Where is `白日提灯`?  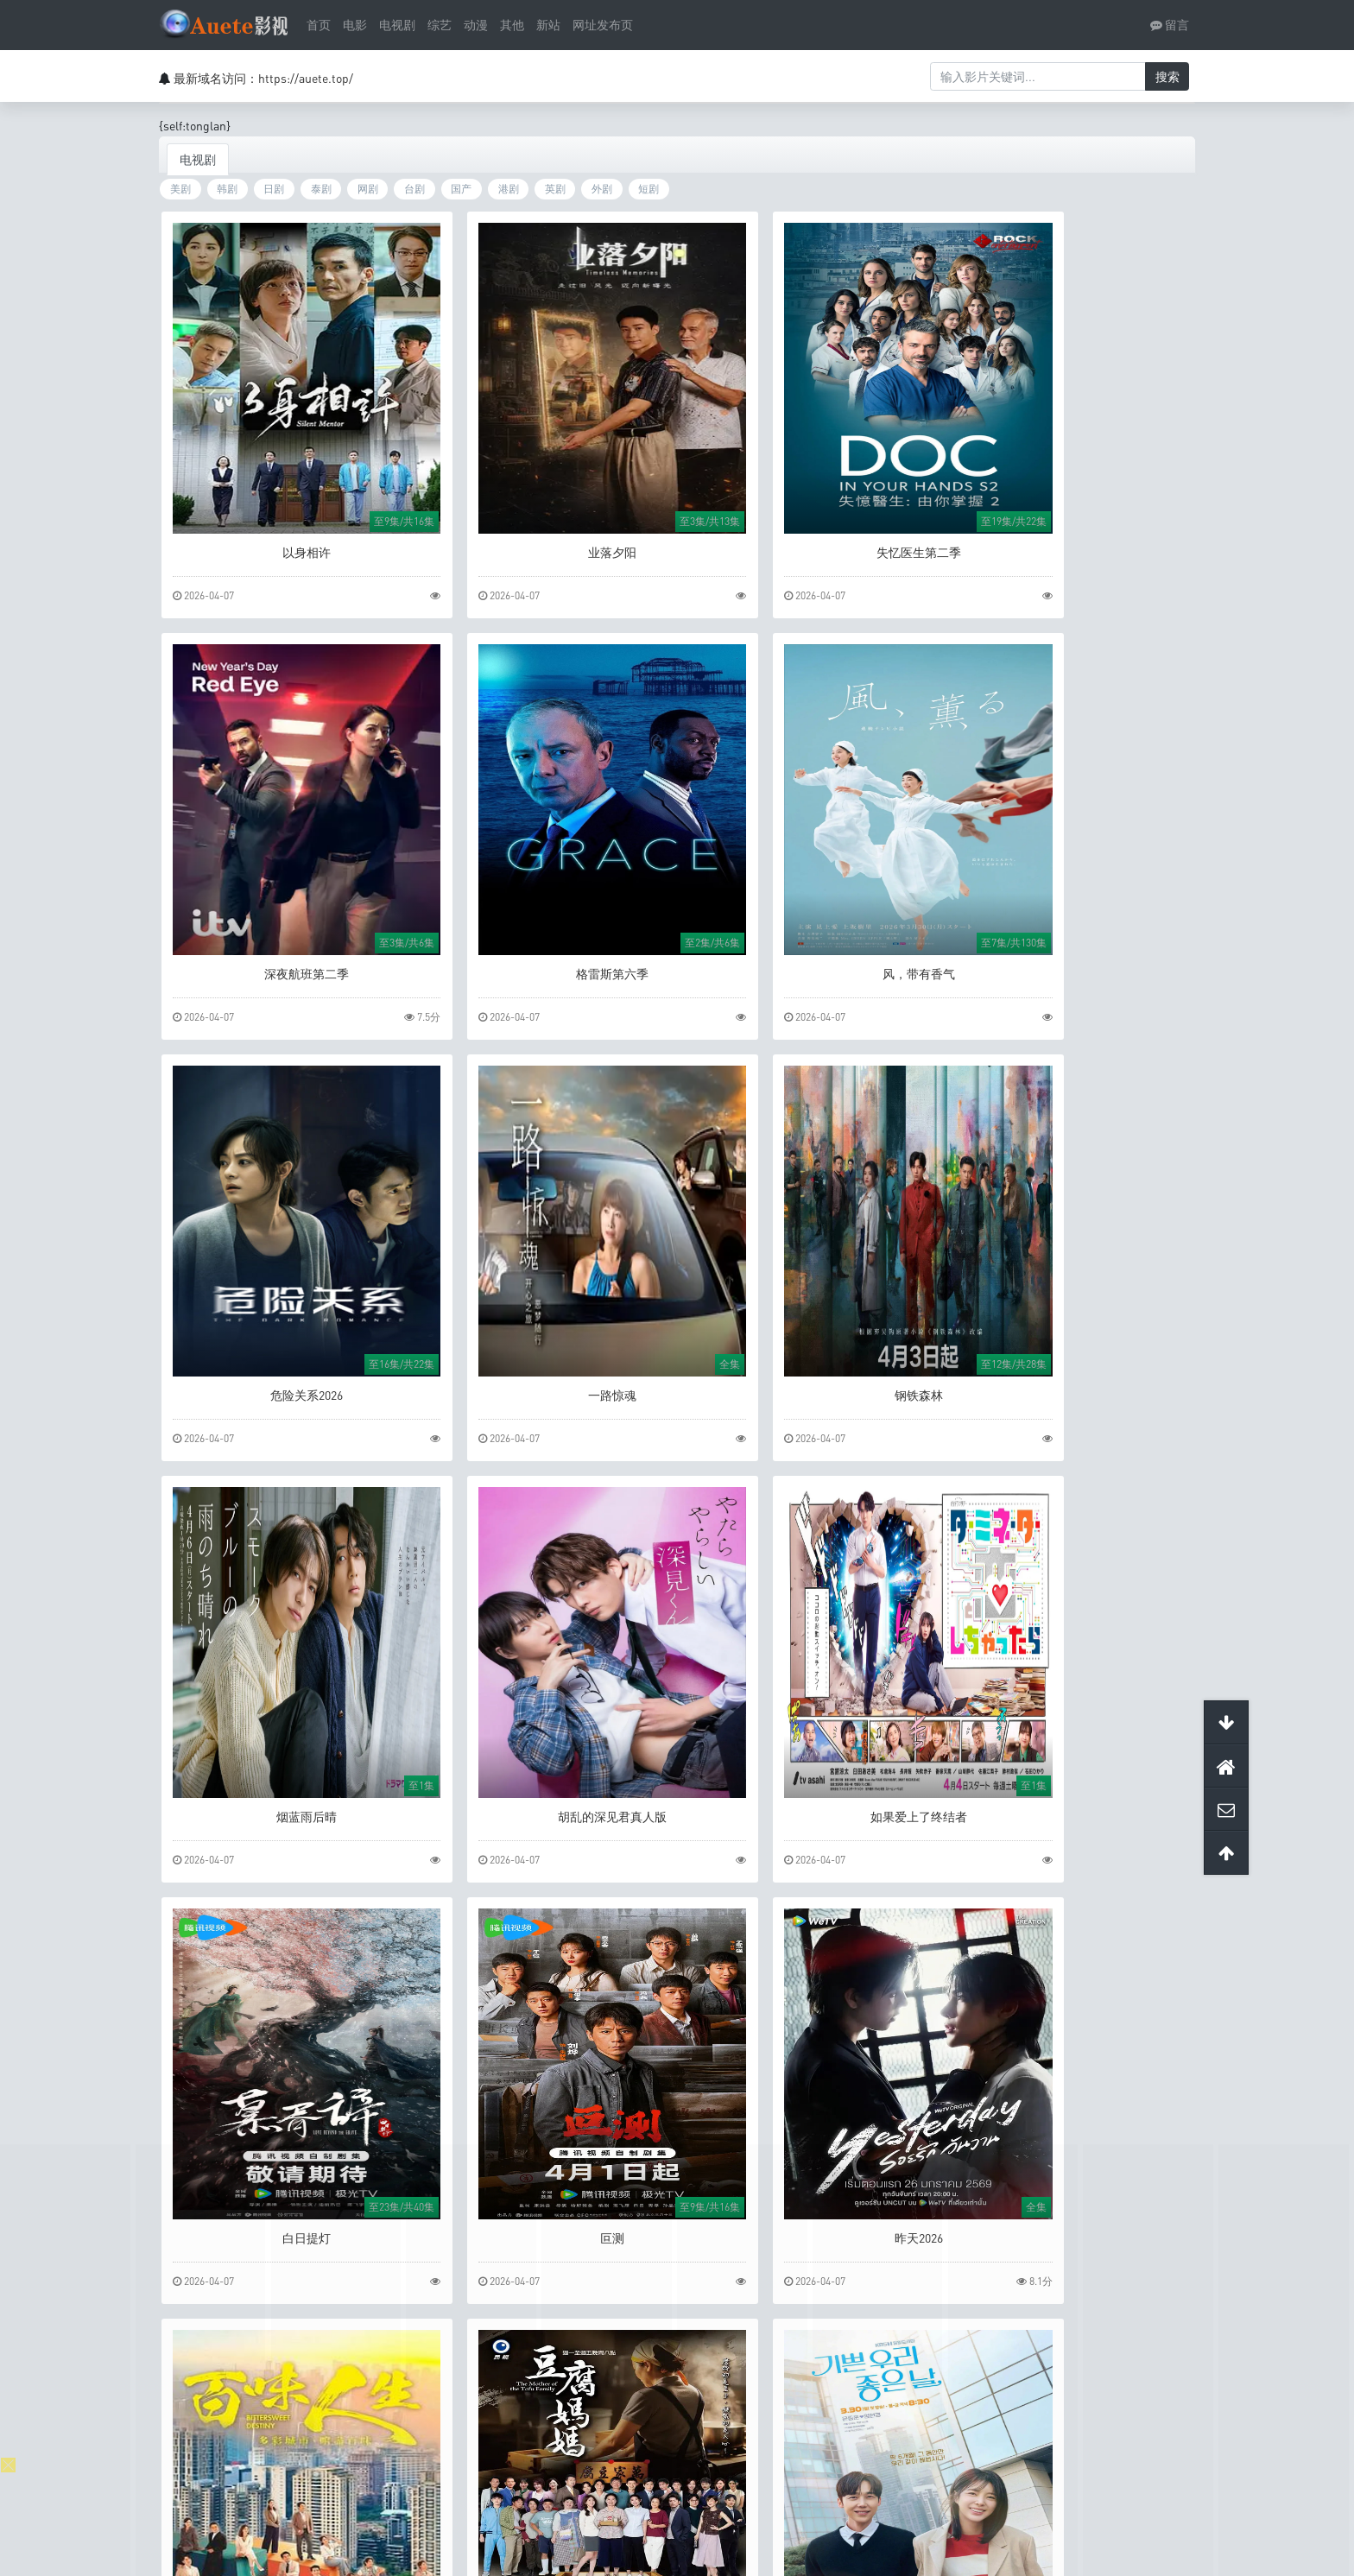 白日提灯 is located at coordinates (284, 1786).